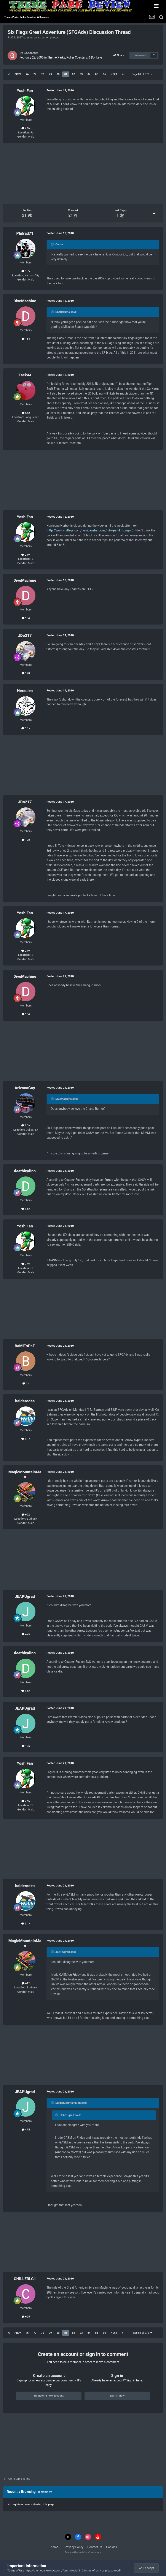 This screenshot has width=166, height=2576. What do you see at coordinates (65, 74) in the screenshot?
I see `81` at bounding box center [65, 74].